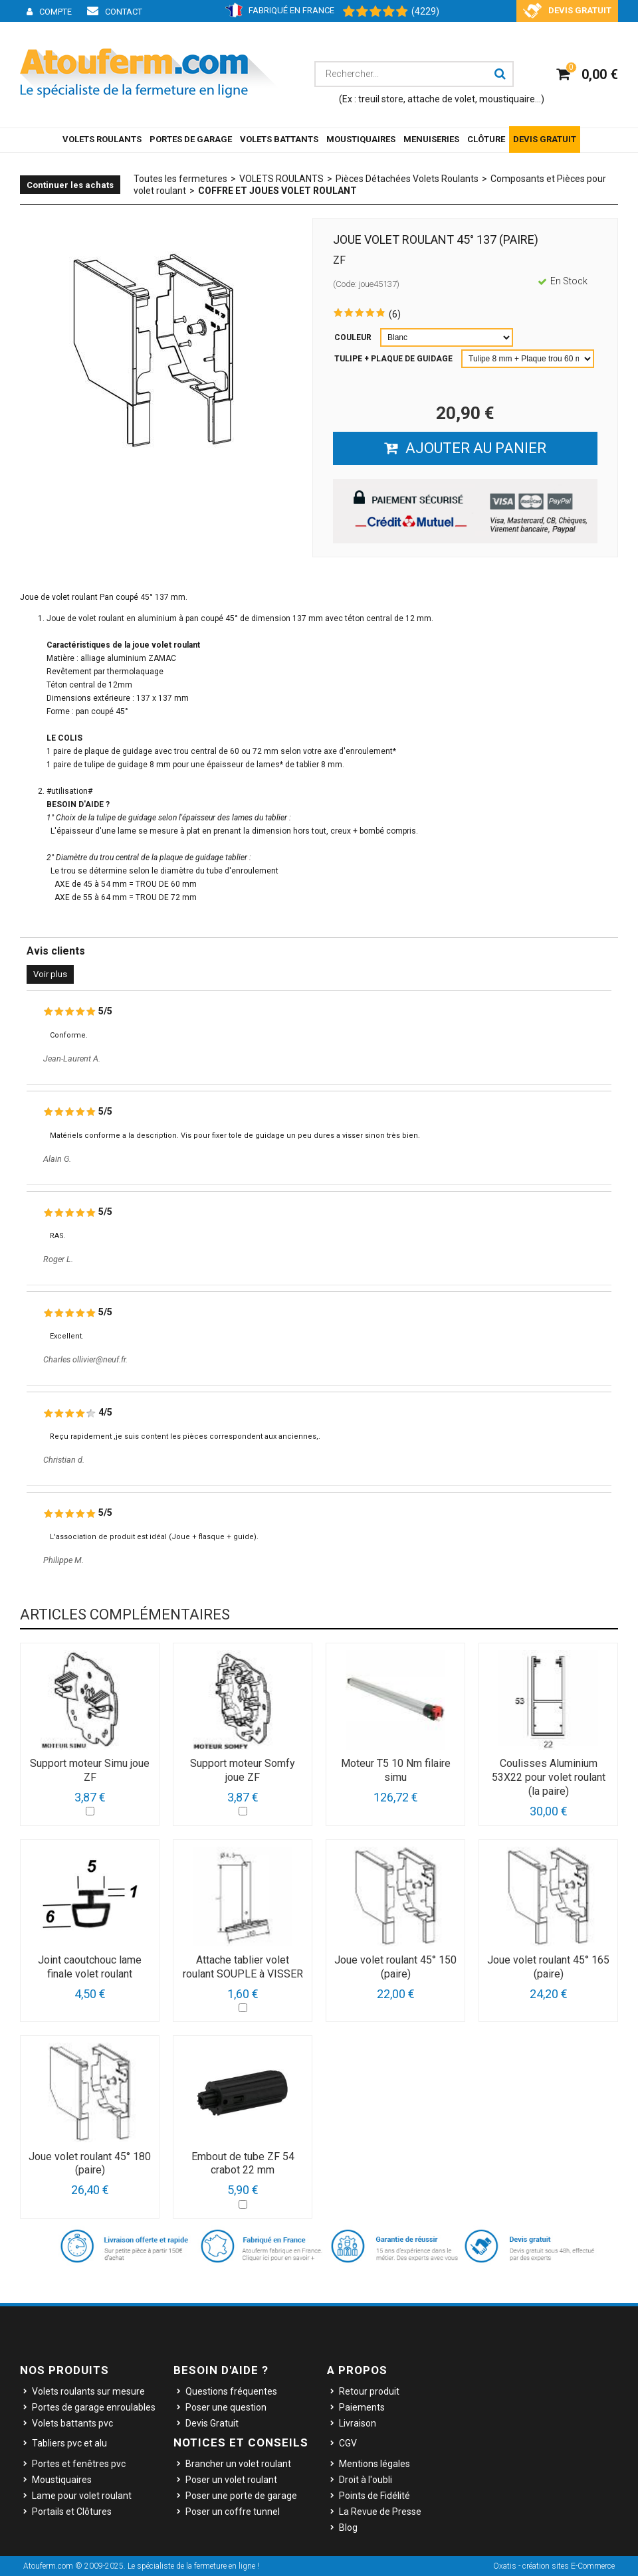 This screenshot has width=638, height=2576. What do you see at coordinates (94, 2407) in the screenshot?
I see `Portes de garage enroulables` at bounding box center [94, 2407].